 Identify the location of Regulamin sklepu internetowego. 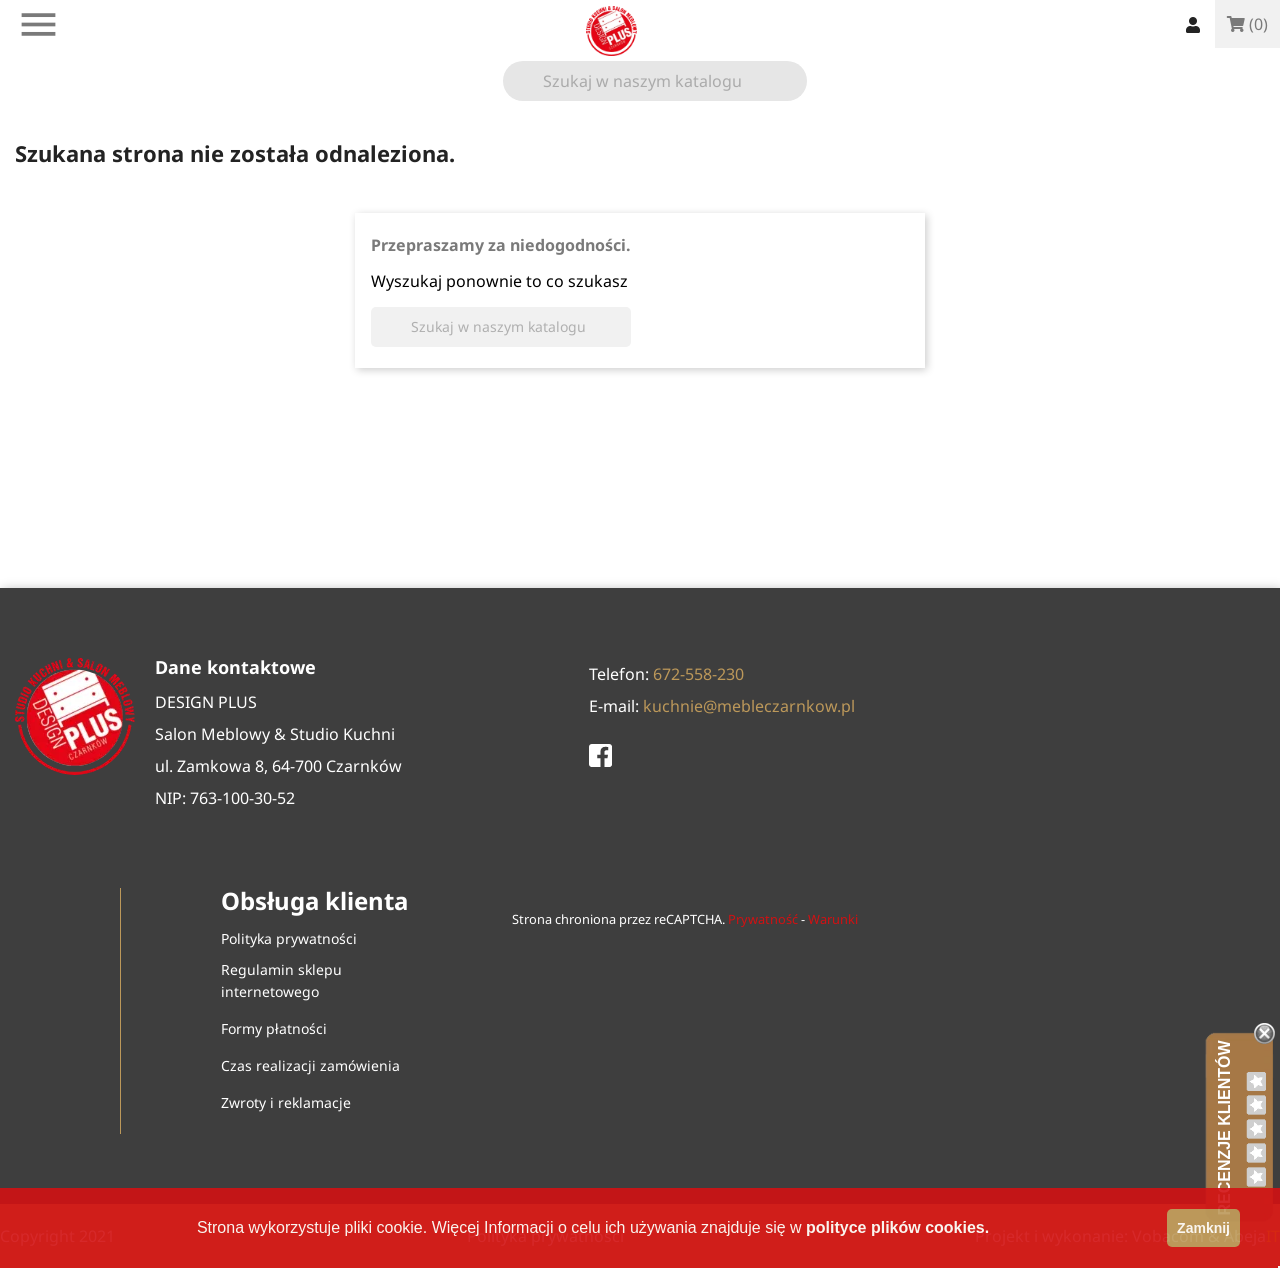
(281, 980).